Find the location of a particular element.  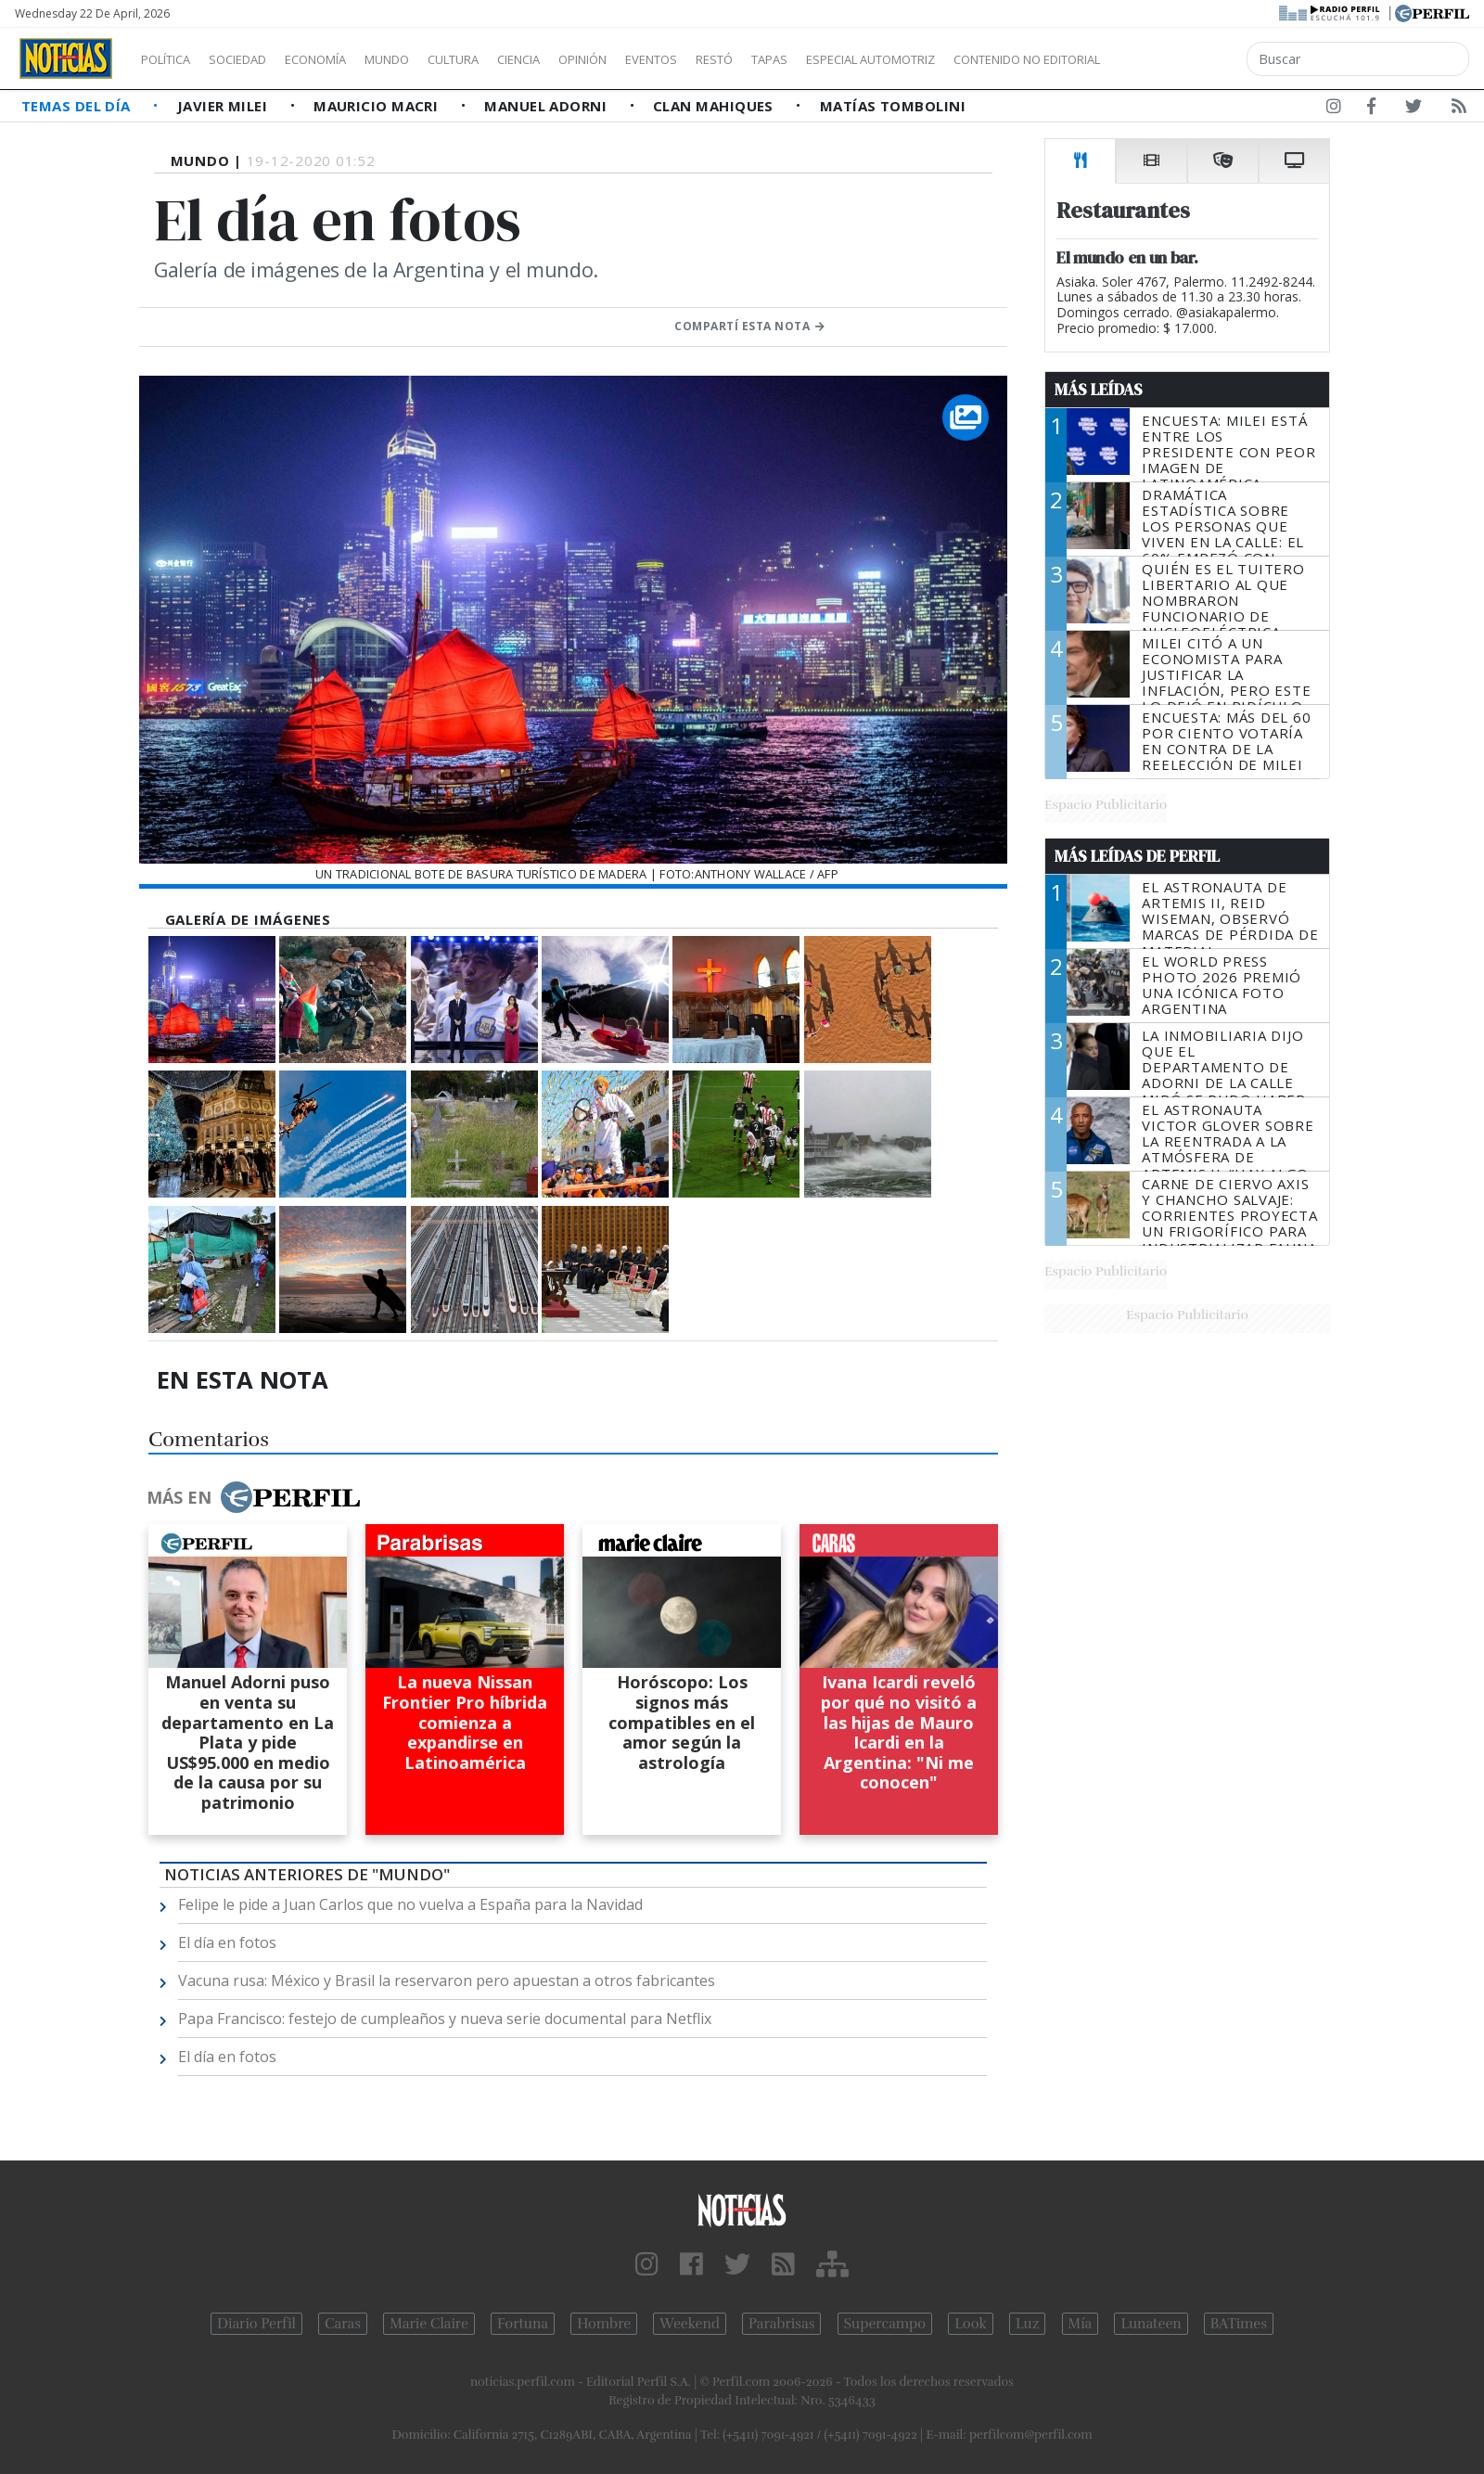

Lunateen is located at coordinates (1150, 2323).